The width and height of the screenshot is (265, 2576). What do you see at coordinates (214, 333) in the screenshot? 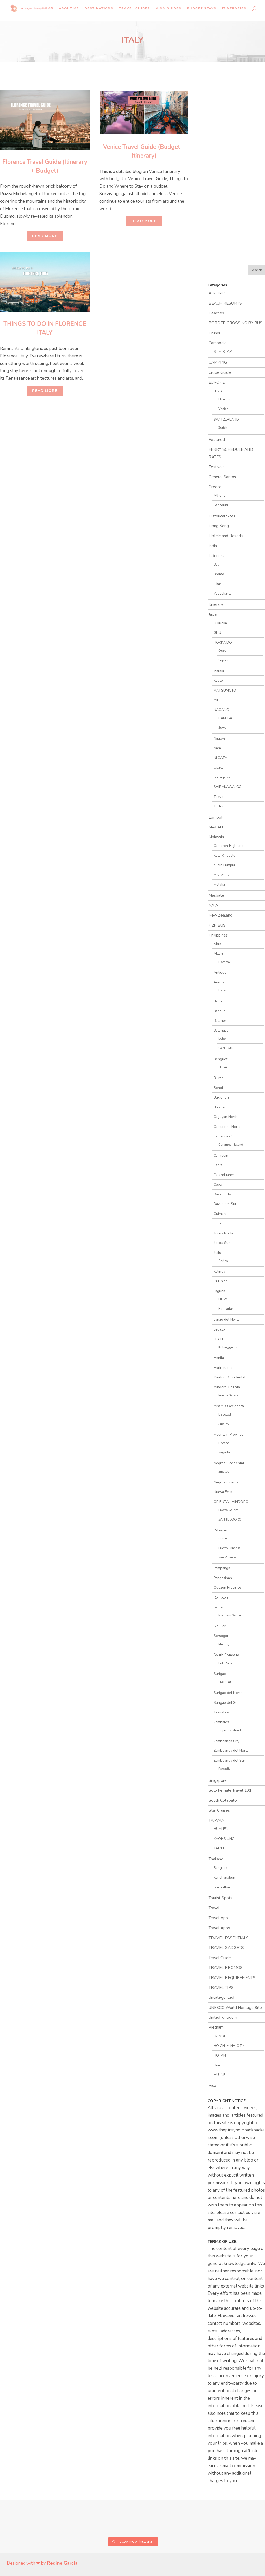
I see `Brunei` at bounding box center [214, 333].